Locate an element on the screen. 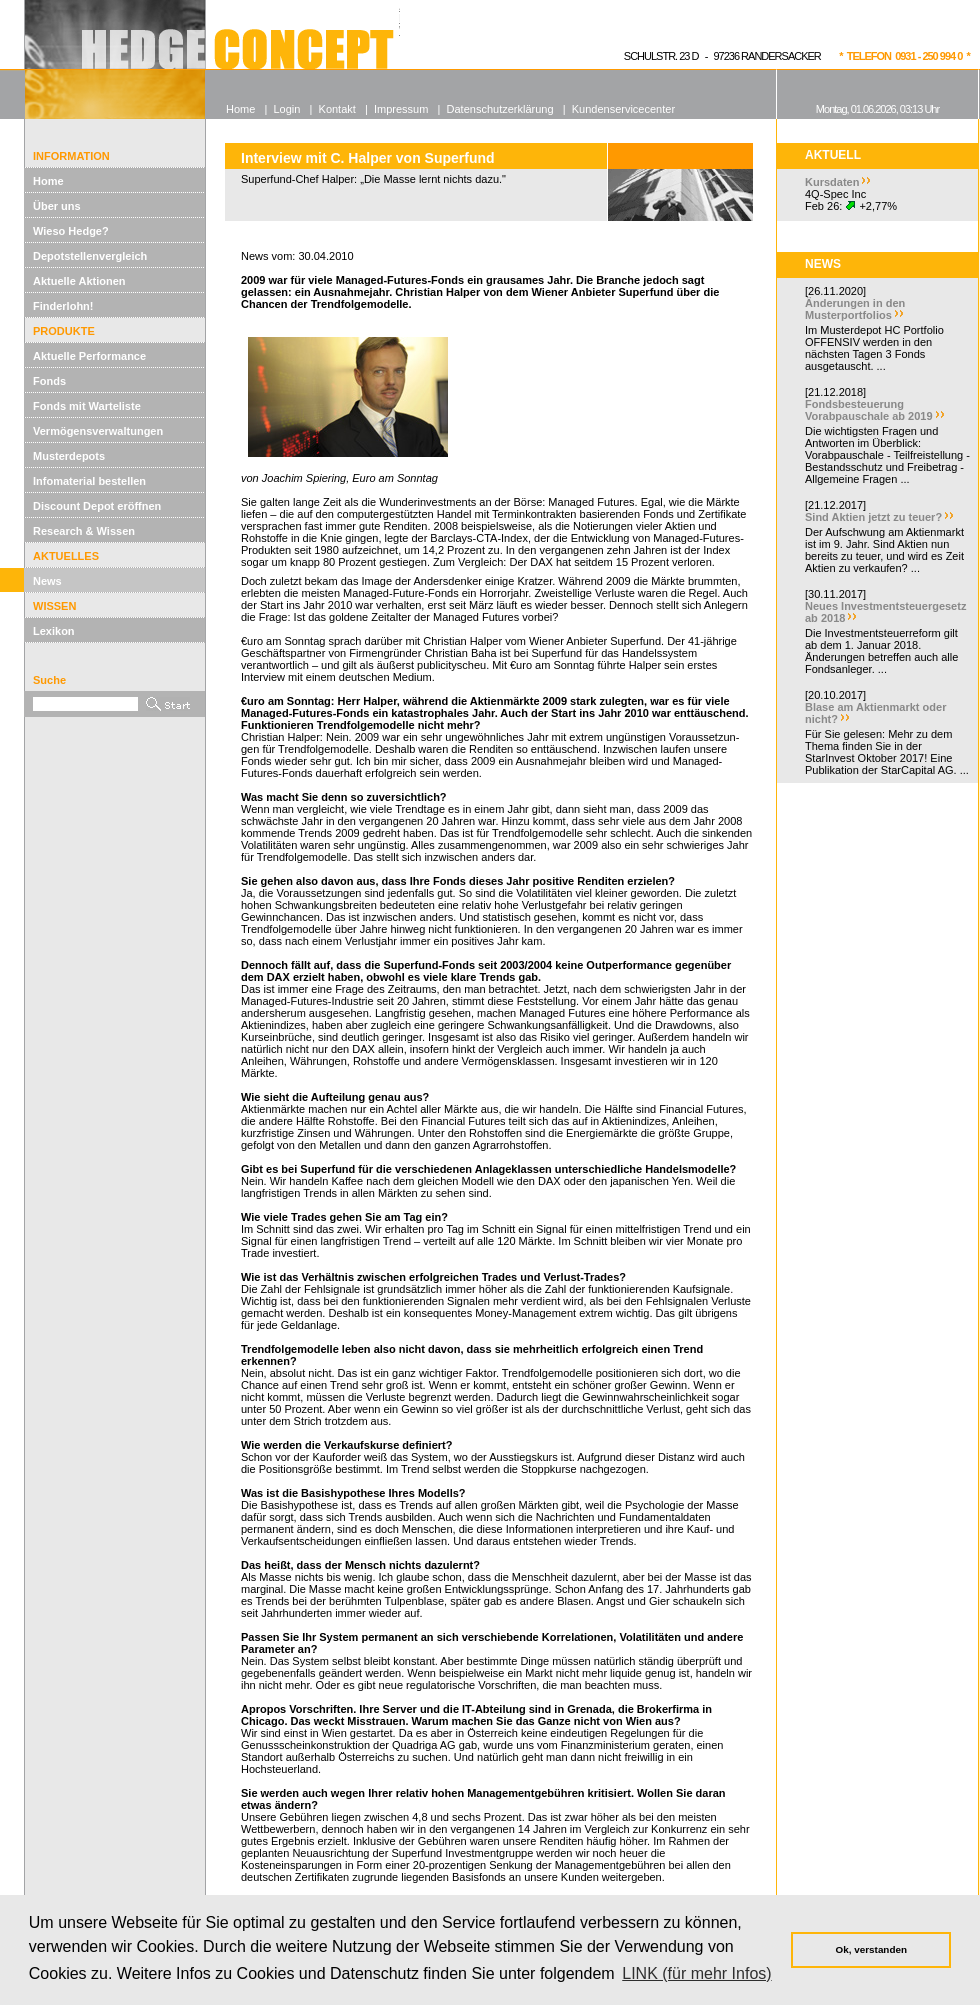  Vermögensverwaltungen is located at coordinates (98, 431).